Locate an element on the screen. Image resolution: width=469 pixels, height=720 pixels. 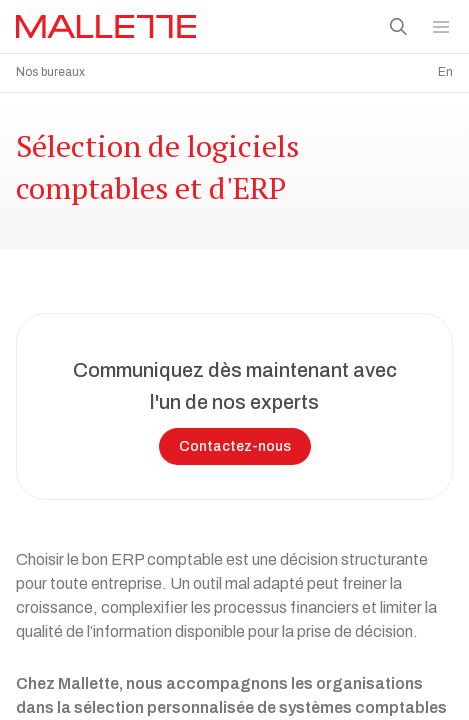
Contactez-nous is located at coordinates (235, 441).